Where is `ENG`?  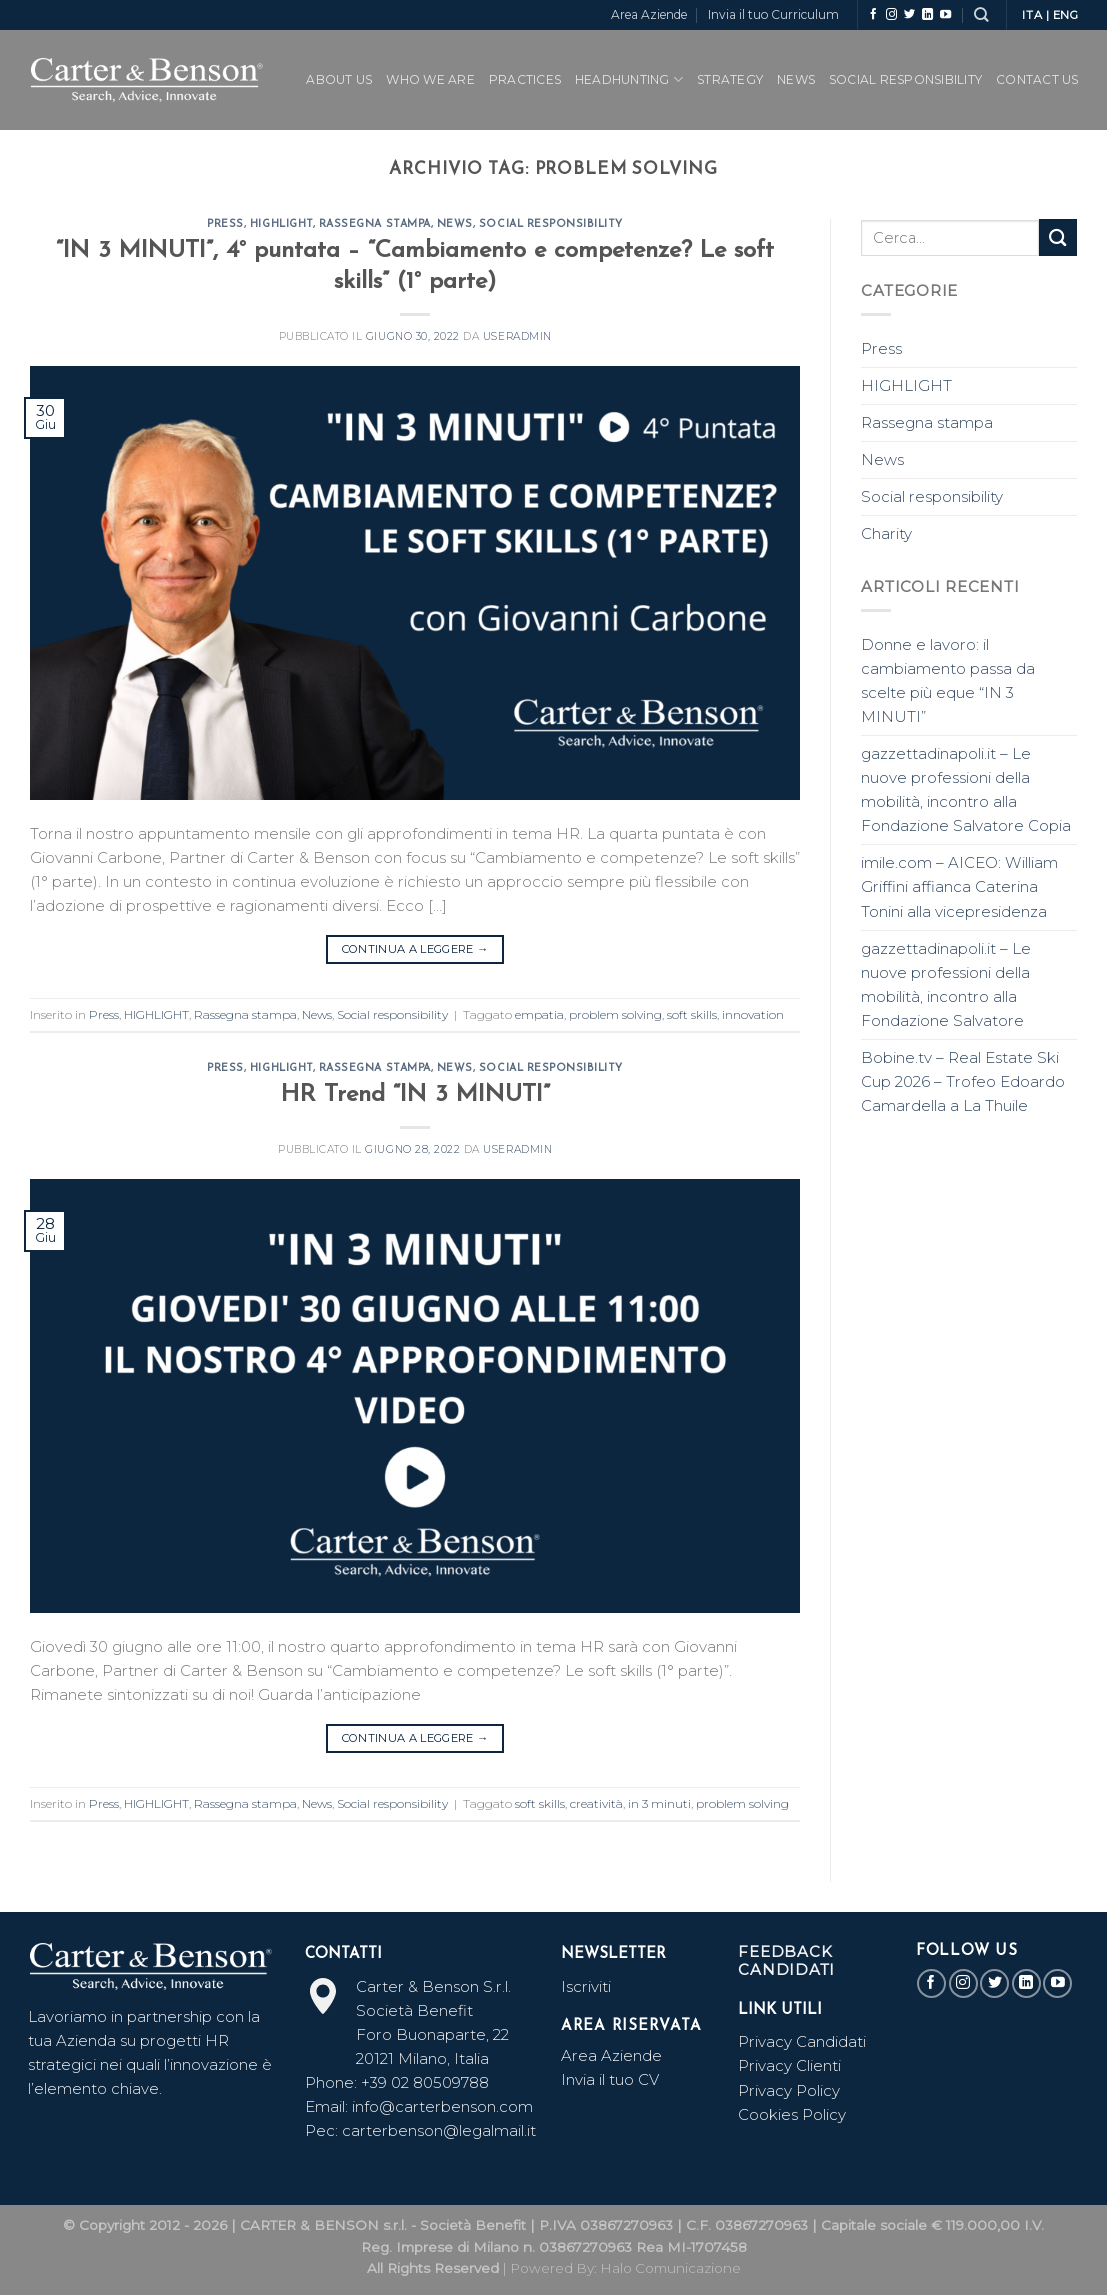 ENG is located at coordinates (1066, 15).